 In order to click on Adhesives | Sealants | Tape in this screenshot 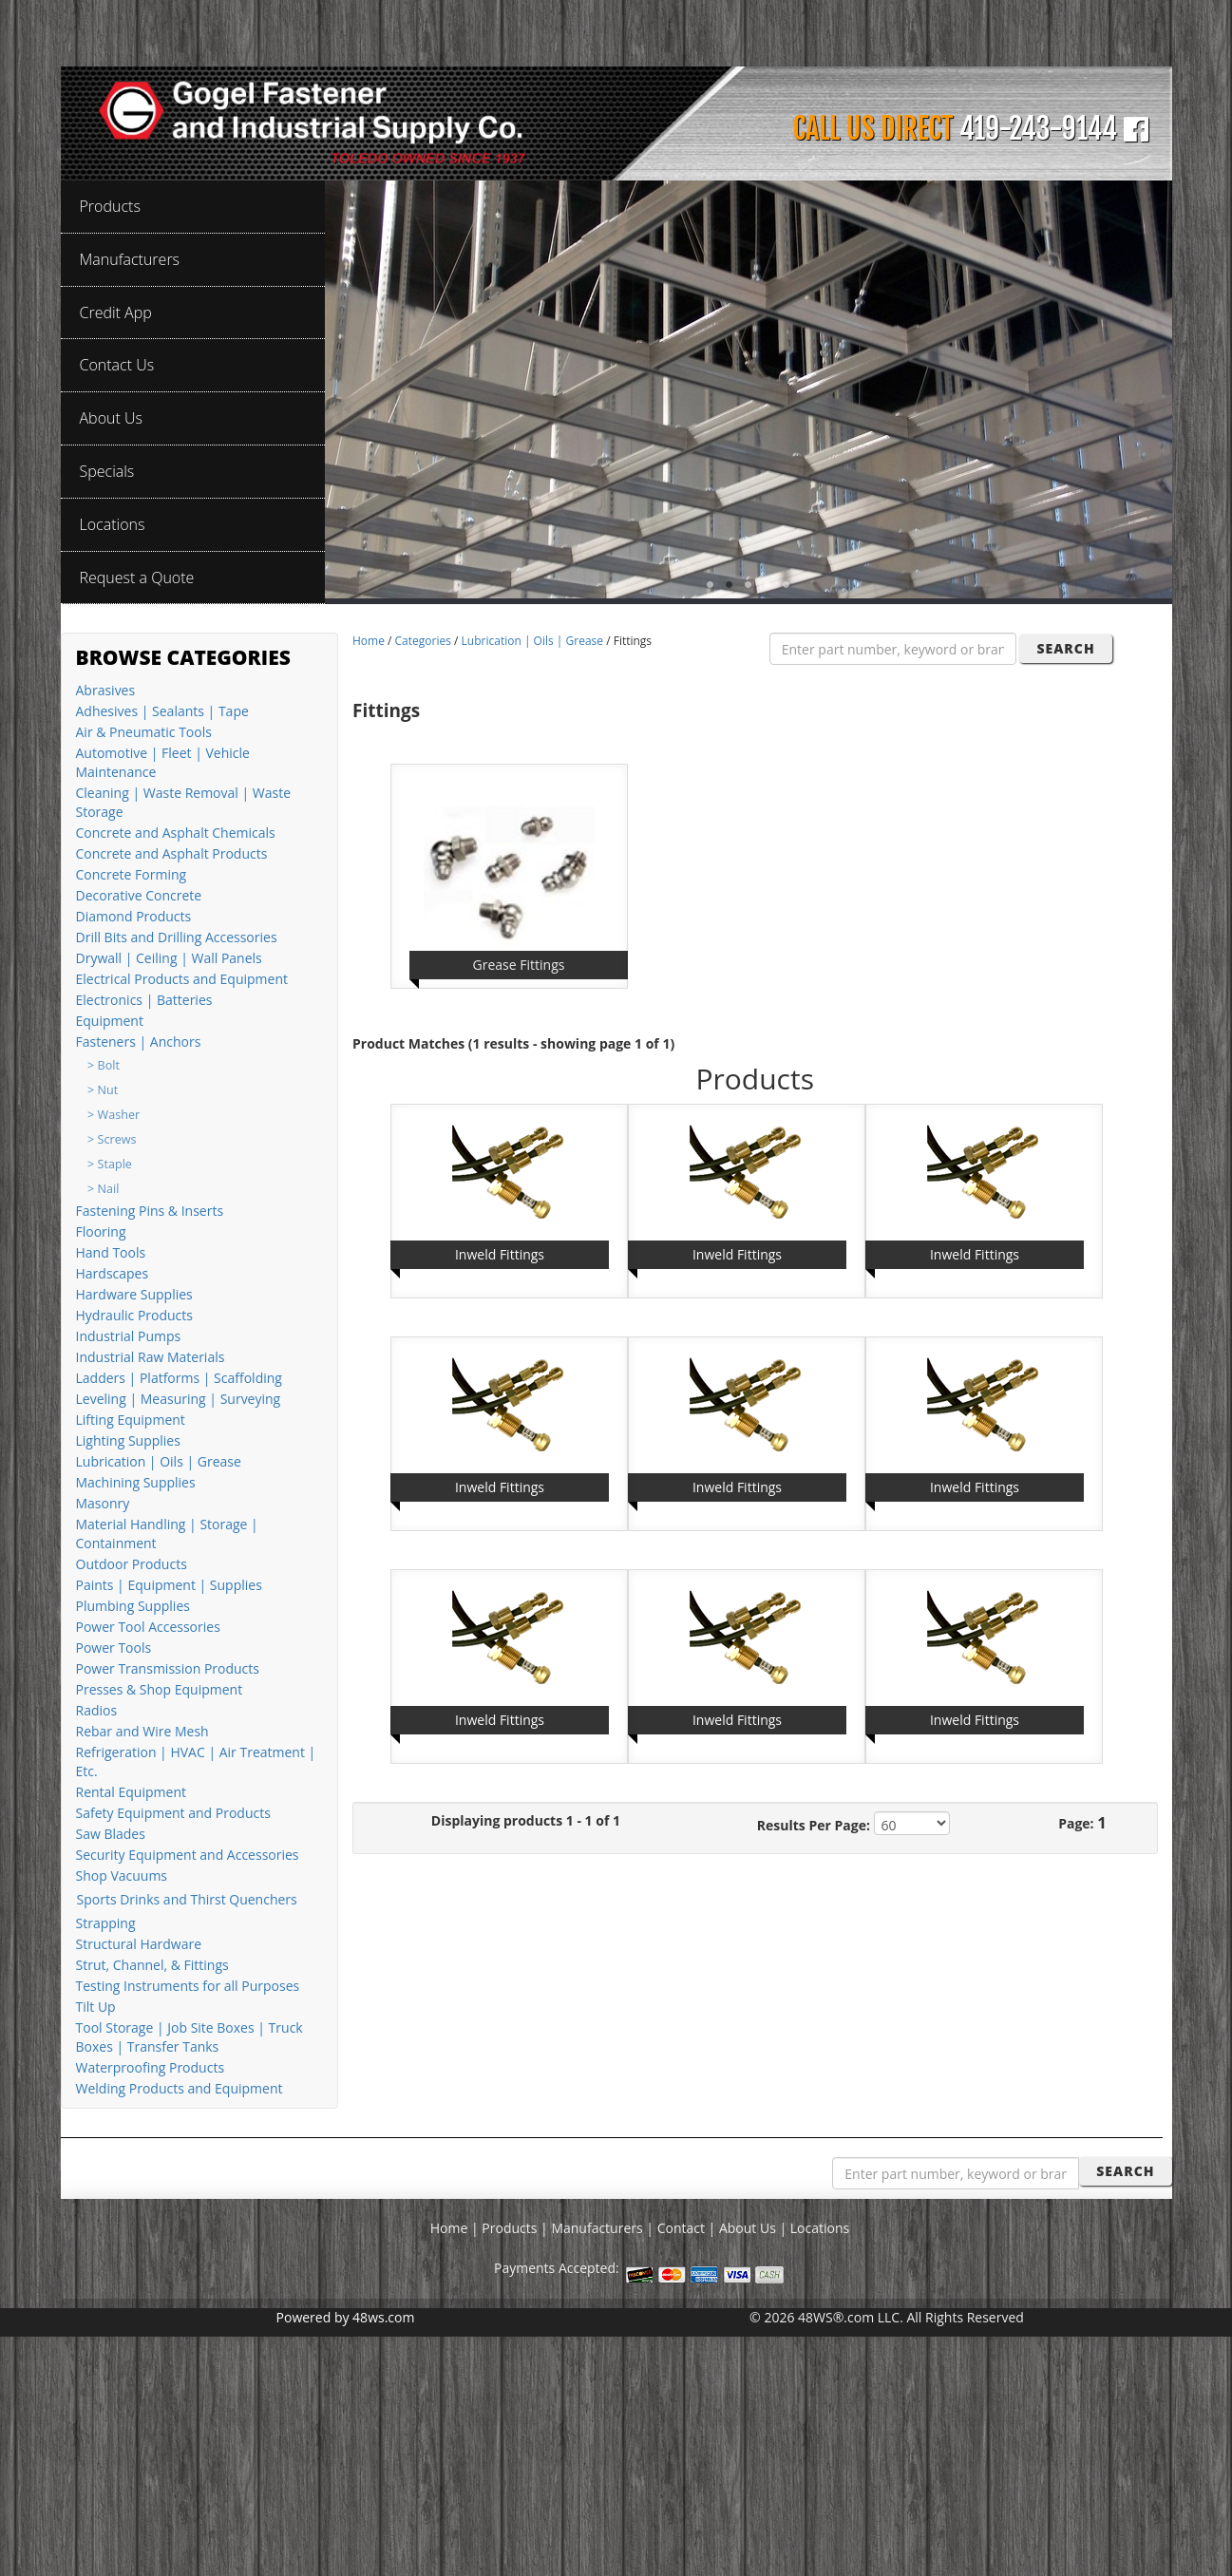, I will do `click(162, 711)`.